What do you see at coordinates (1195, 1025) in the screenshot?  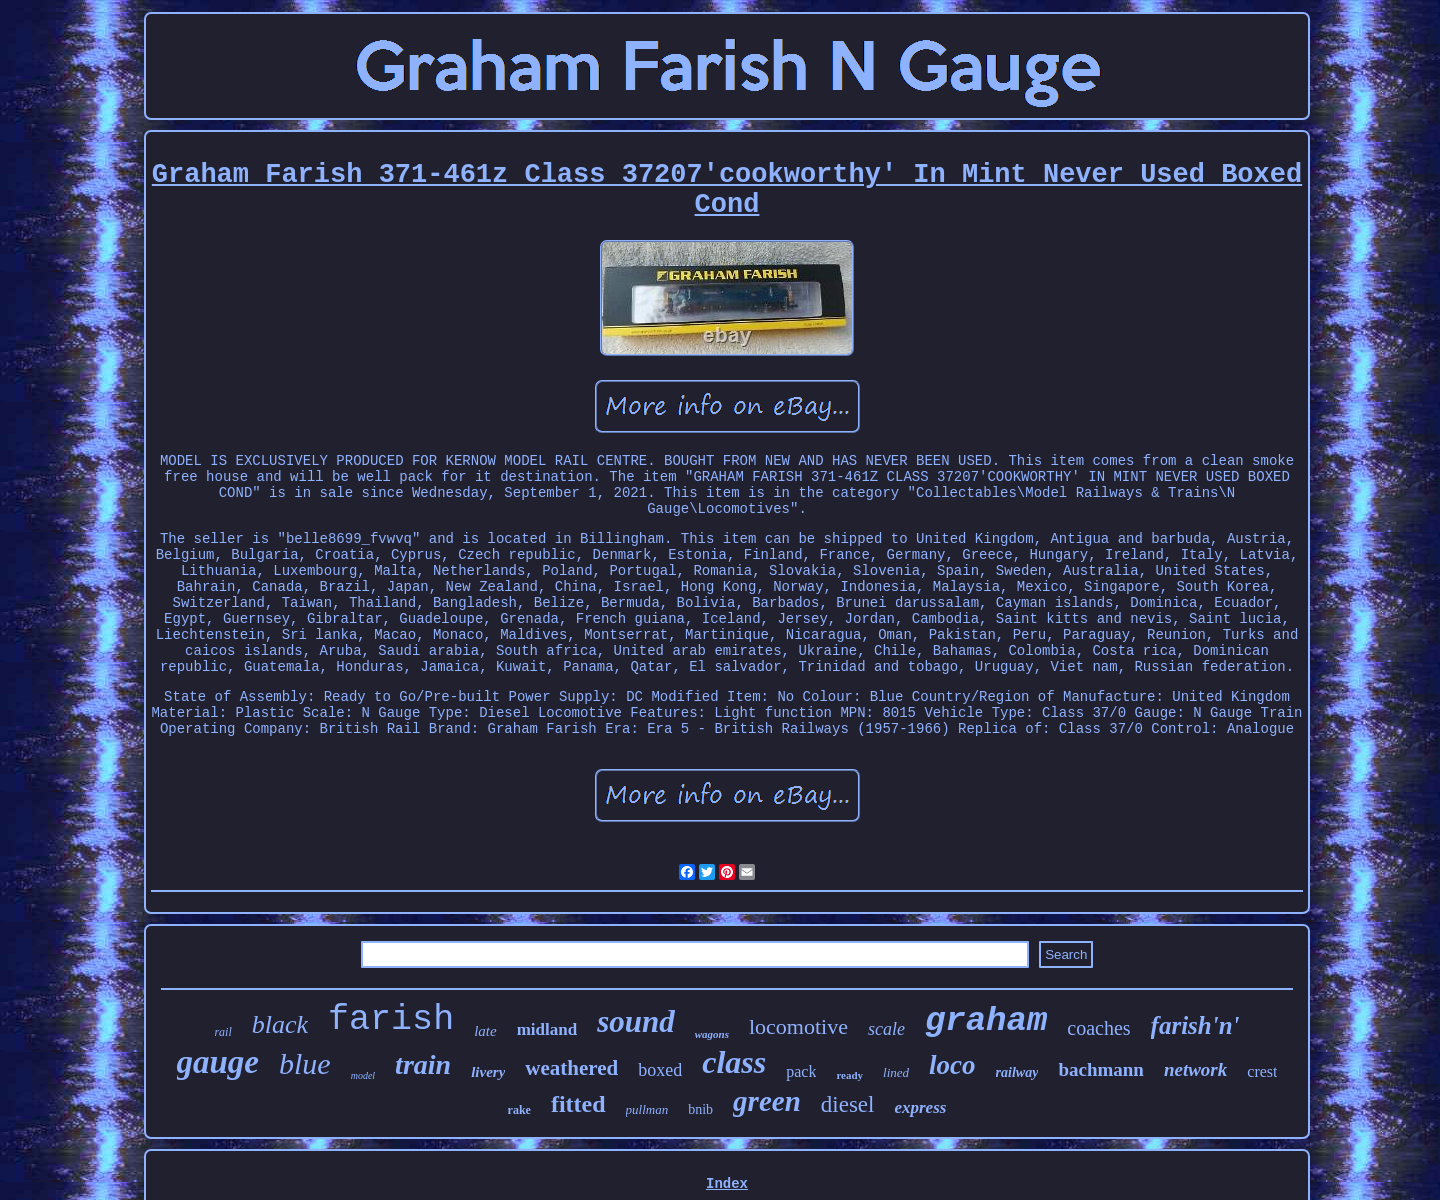 I see `farish'n'` at bounding box center [1195, 1025].